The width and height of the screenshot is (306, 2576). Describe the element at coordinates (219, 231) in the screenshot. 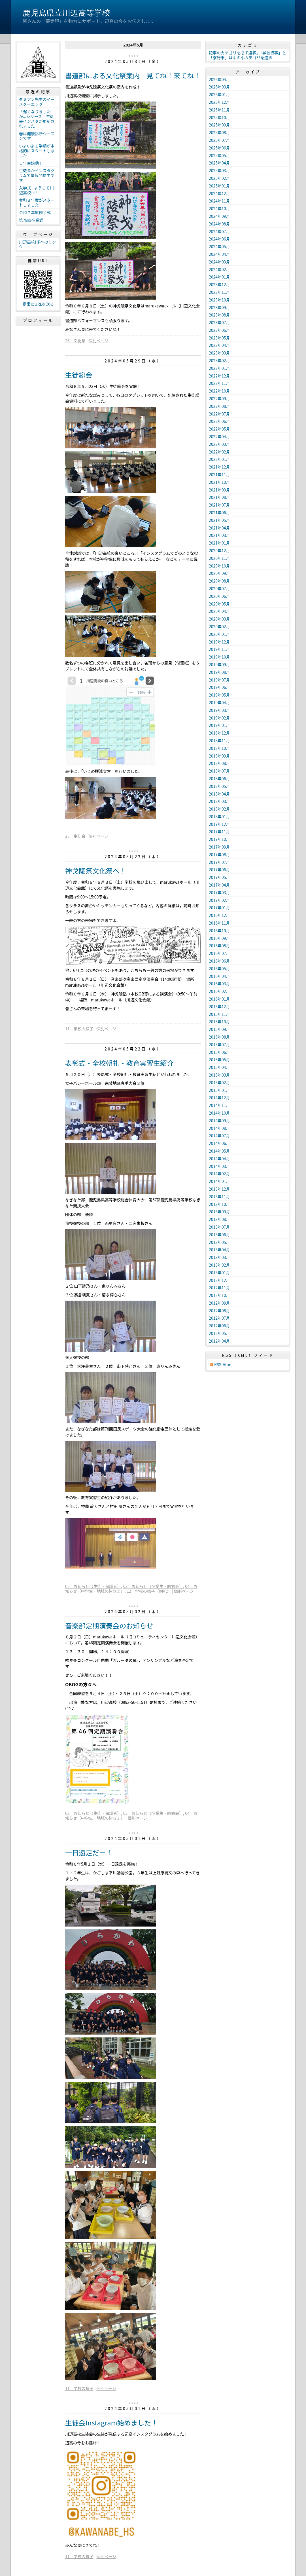

I see `2024年07月` at that location.